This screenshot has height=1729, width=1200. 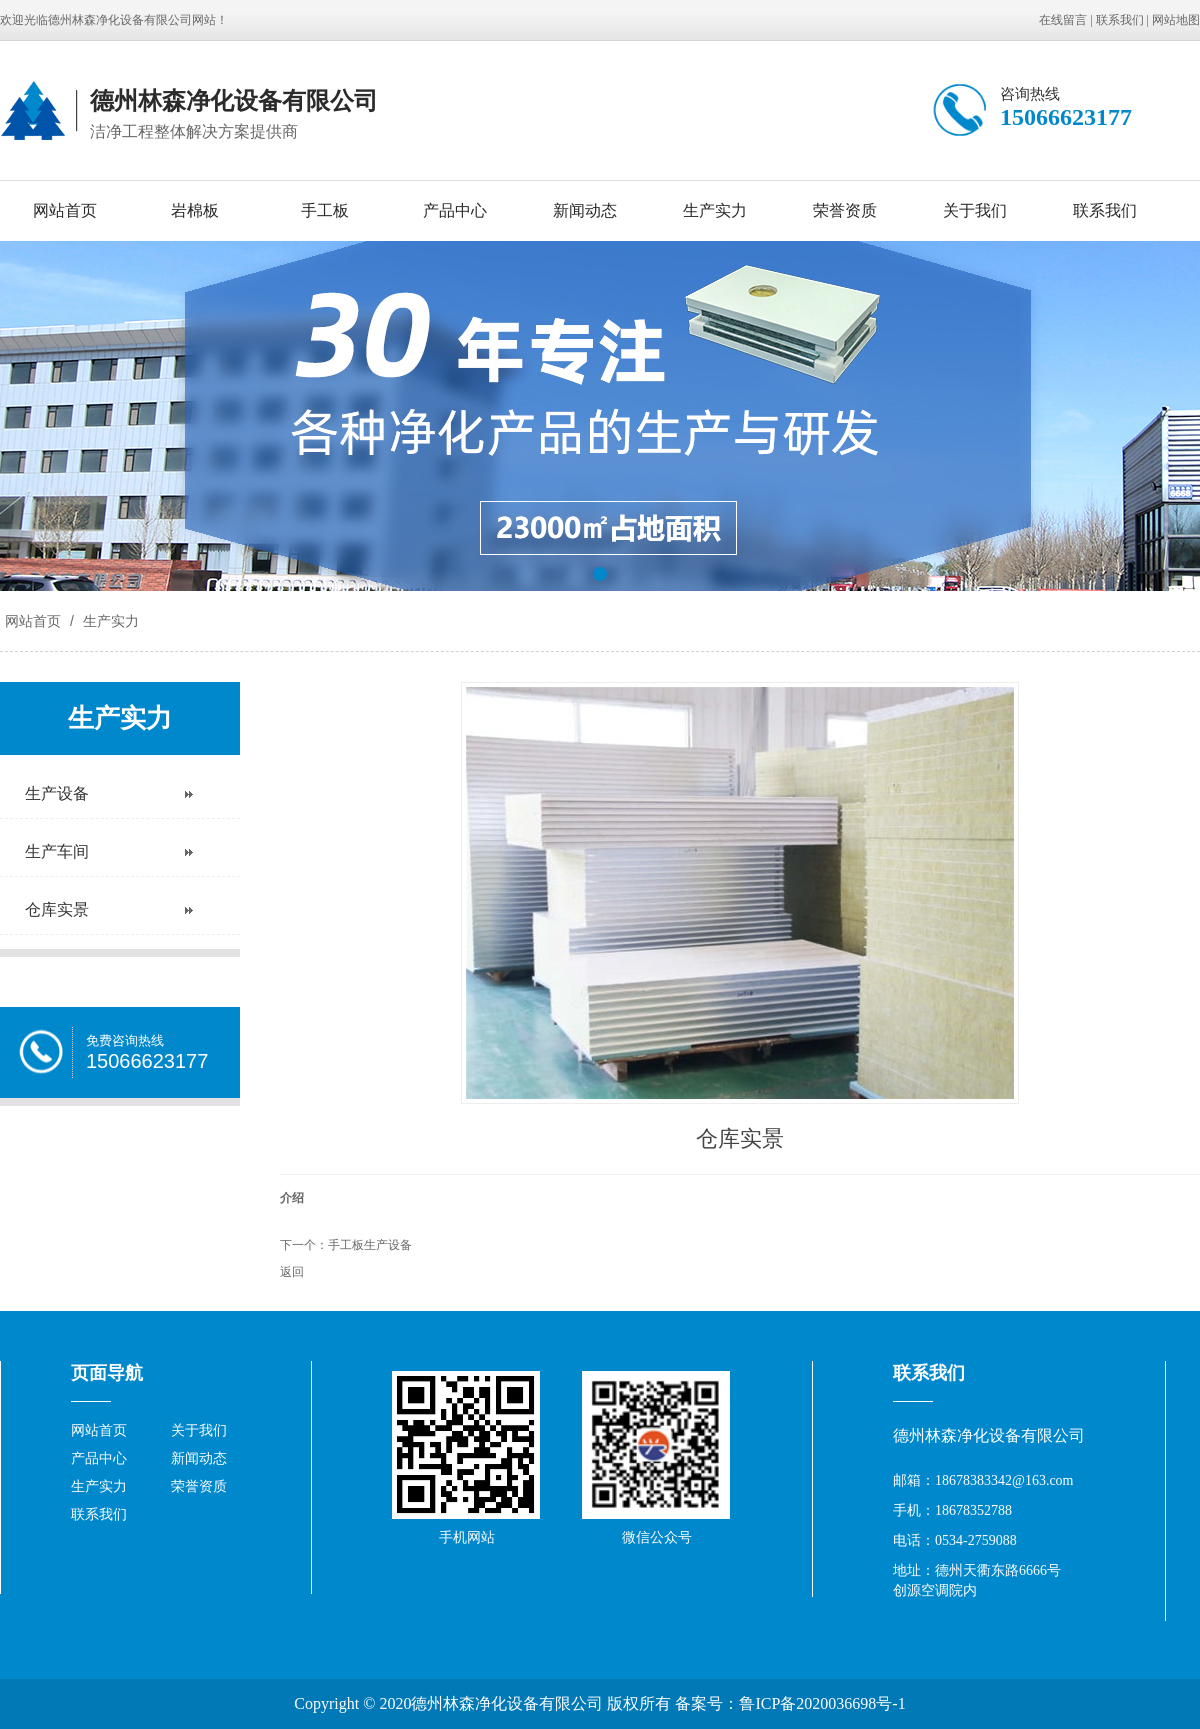 What do you see at coordinates (195, 210) in the screenshot?
I see `岩棉板` at bounding box center [195, 210].